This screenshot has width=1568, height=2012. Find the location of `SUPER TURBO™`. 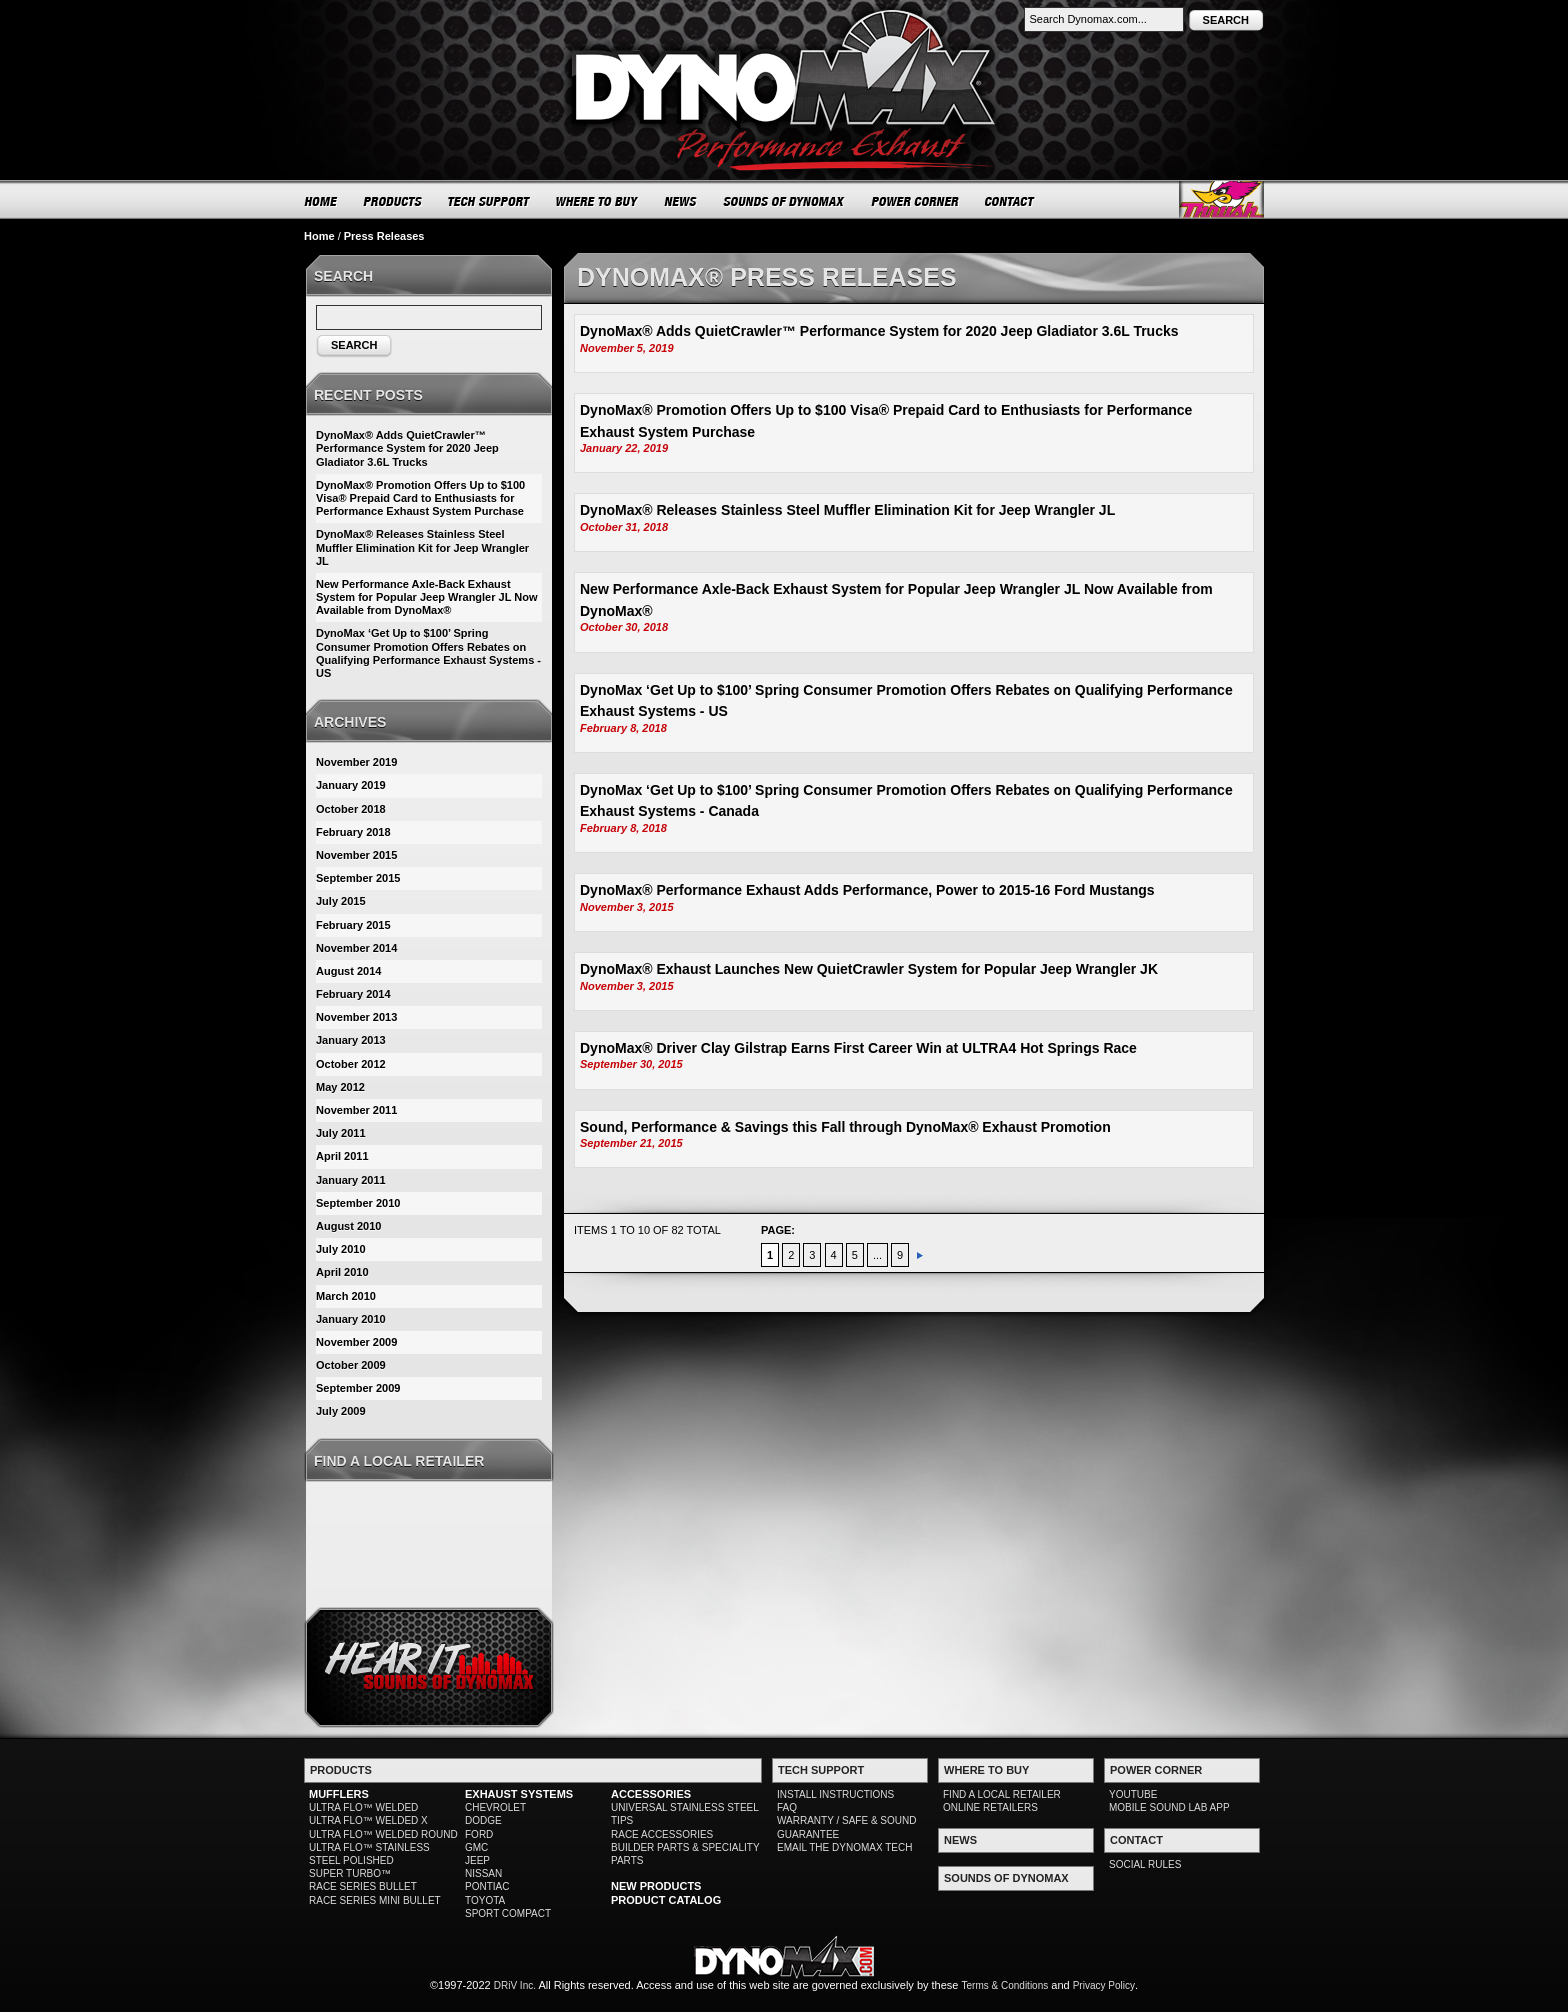

SUPER TURBO™ is located at coordinates (350, 1873).